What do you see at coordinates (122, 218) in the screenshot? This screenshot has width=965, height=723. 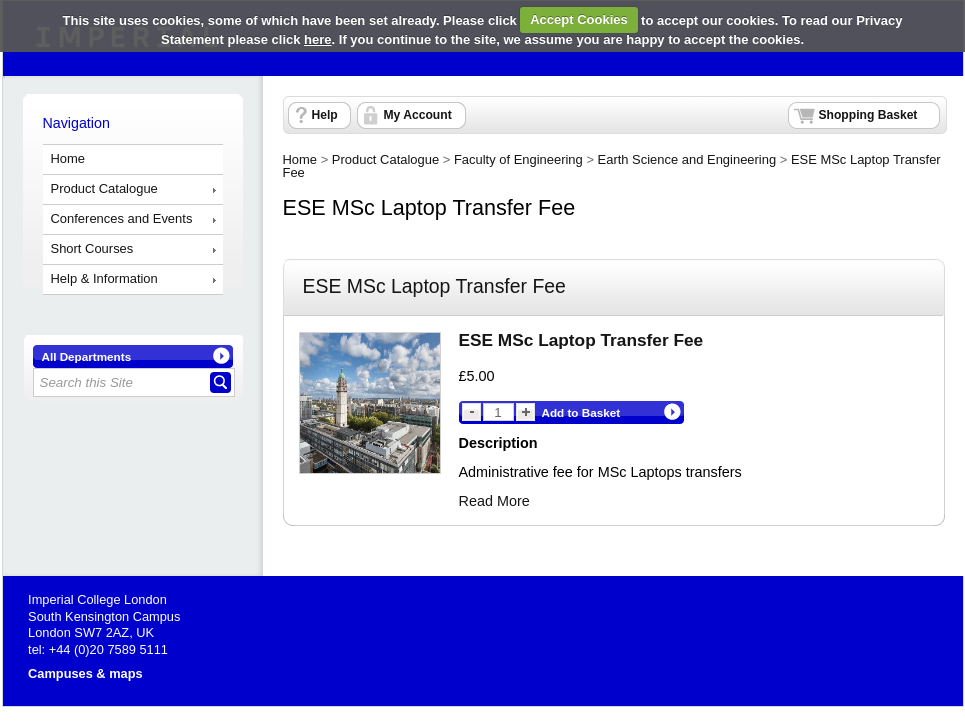 I see `Conferences and Events` at bounding box center [122, 218].